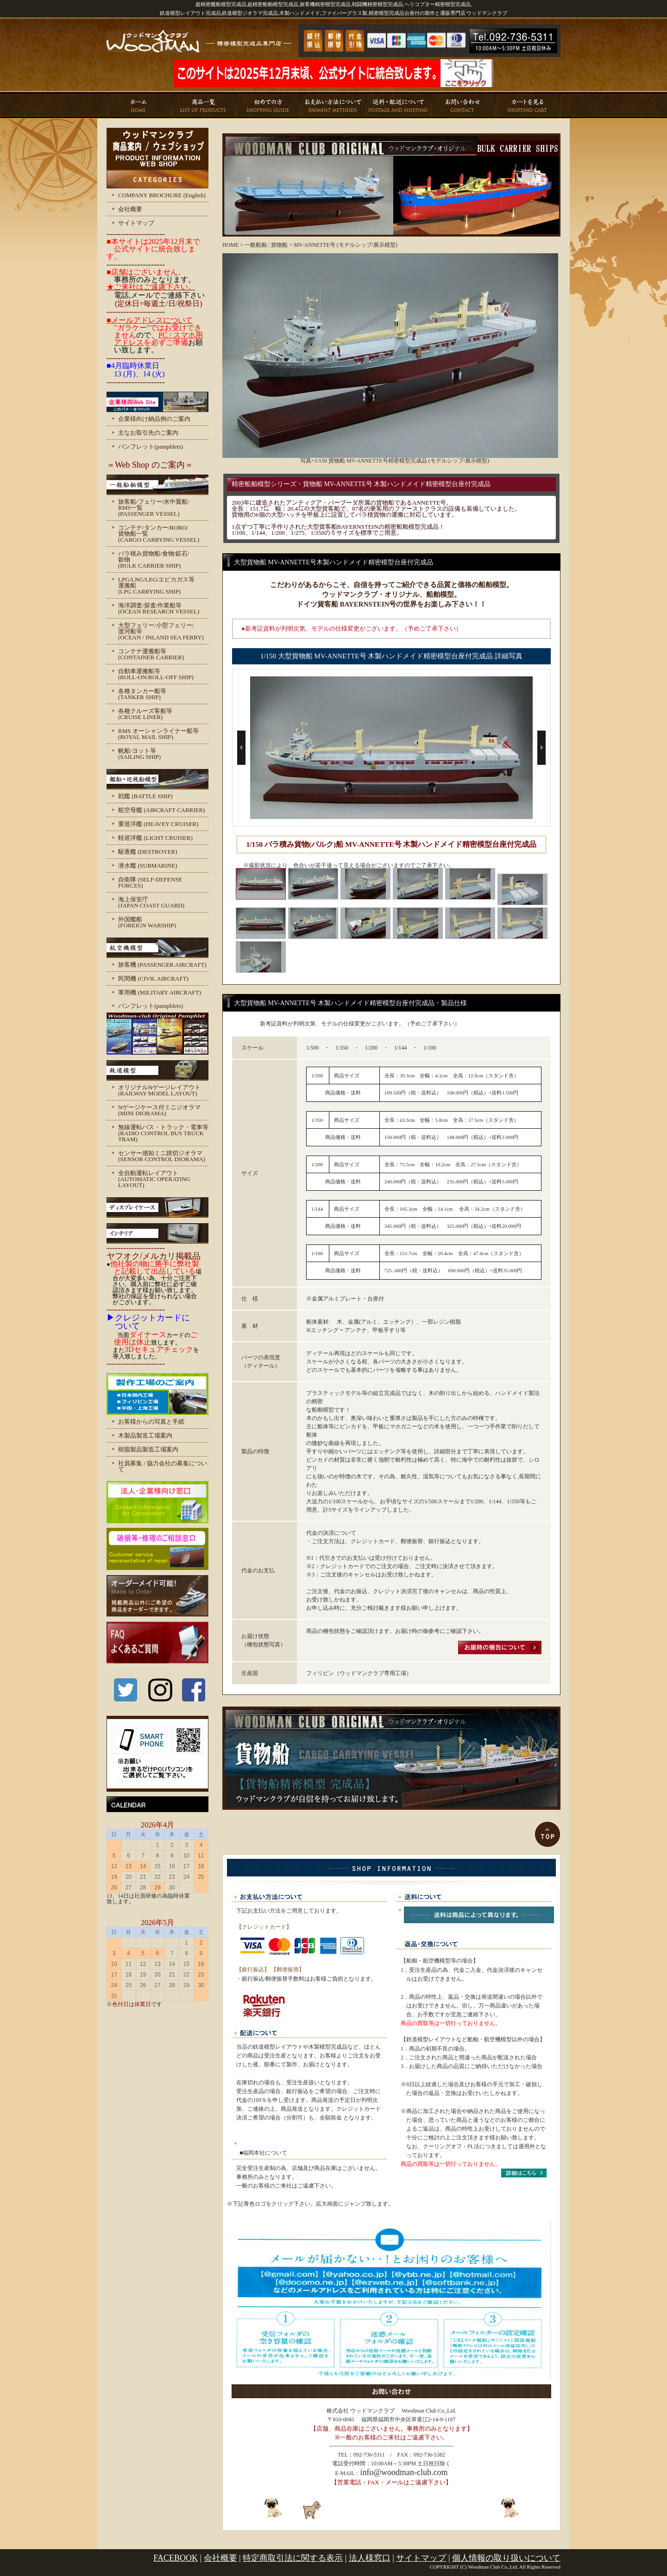 This screenshot has height=2576, width=667. What do you see at coordinates (150, 446) in the screenshot?
I see `パンフレット(pamphlets)` at bounding box center [150, 446].